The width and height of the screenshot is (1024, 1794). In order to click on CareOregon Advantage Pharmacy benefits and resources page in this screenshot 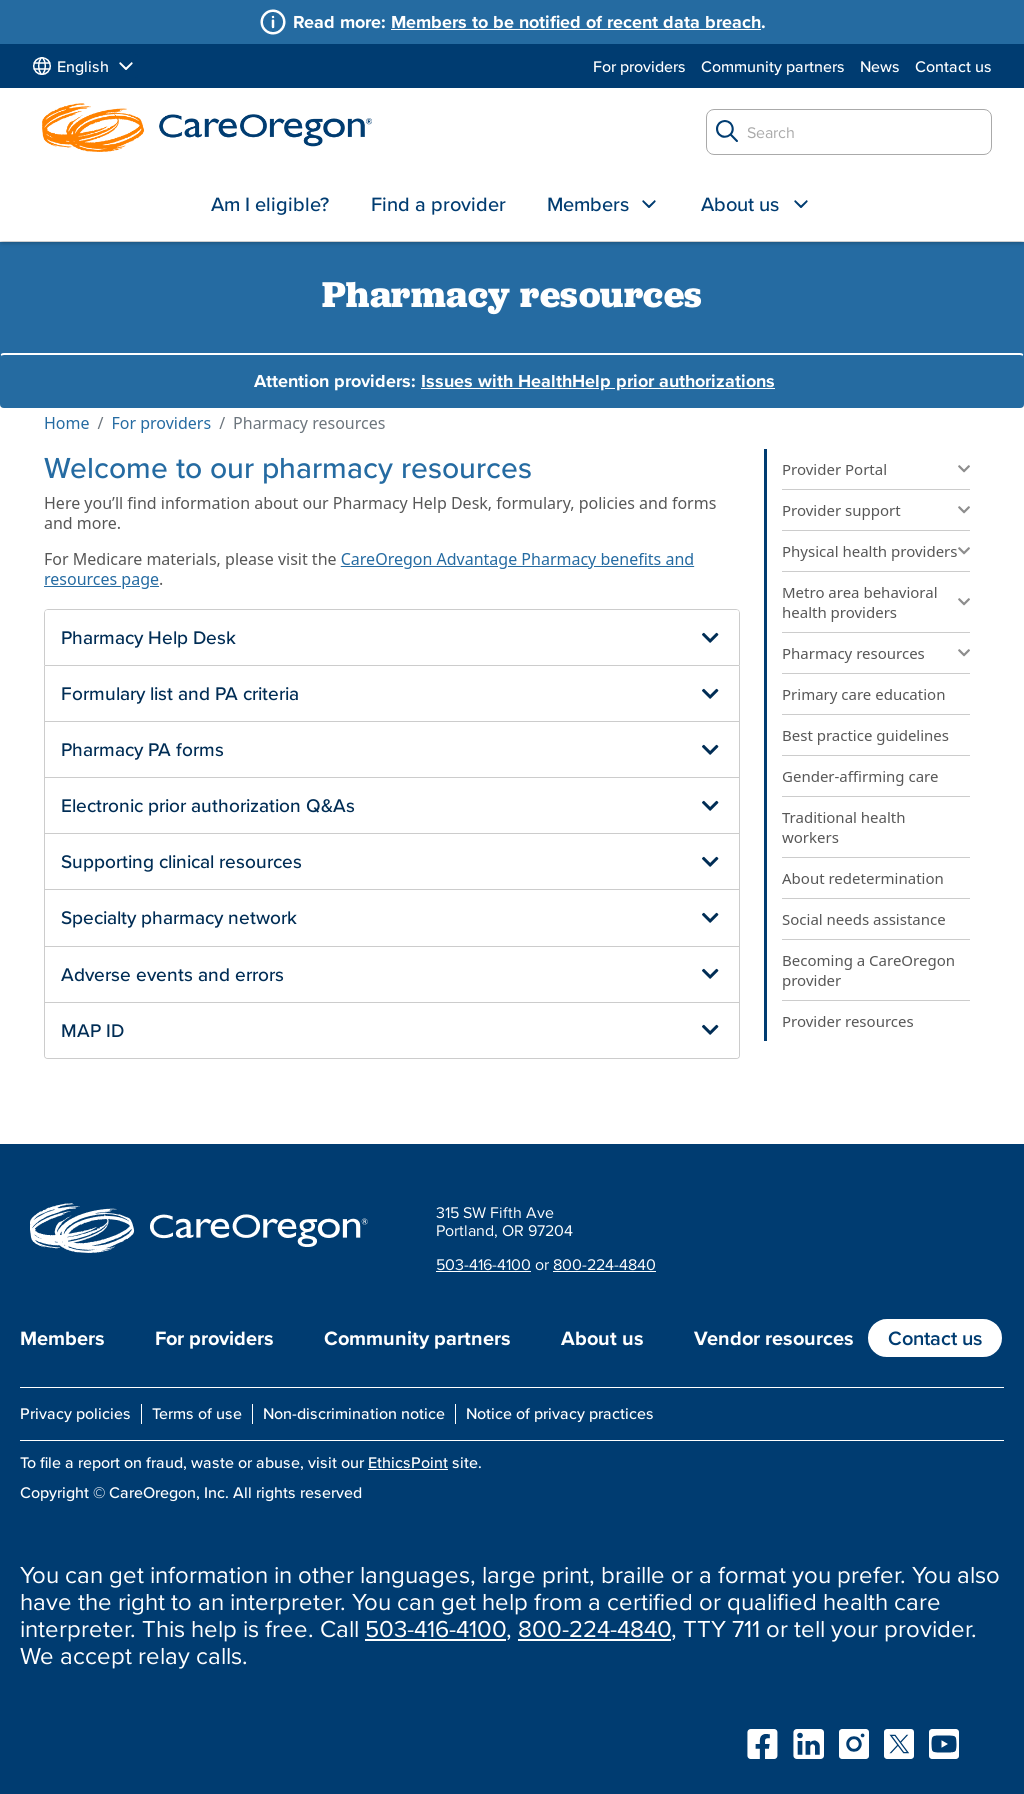, I will do `click(369, 569)`.